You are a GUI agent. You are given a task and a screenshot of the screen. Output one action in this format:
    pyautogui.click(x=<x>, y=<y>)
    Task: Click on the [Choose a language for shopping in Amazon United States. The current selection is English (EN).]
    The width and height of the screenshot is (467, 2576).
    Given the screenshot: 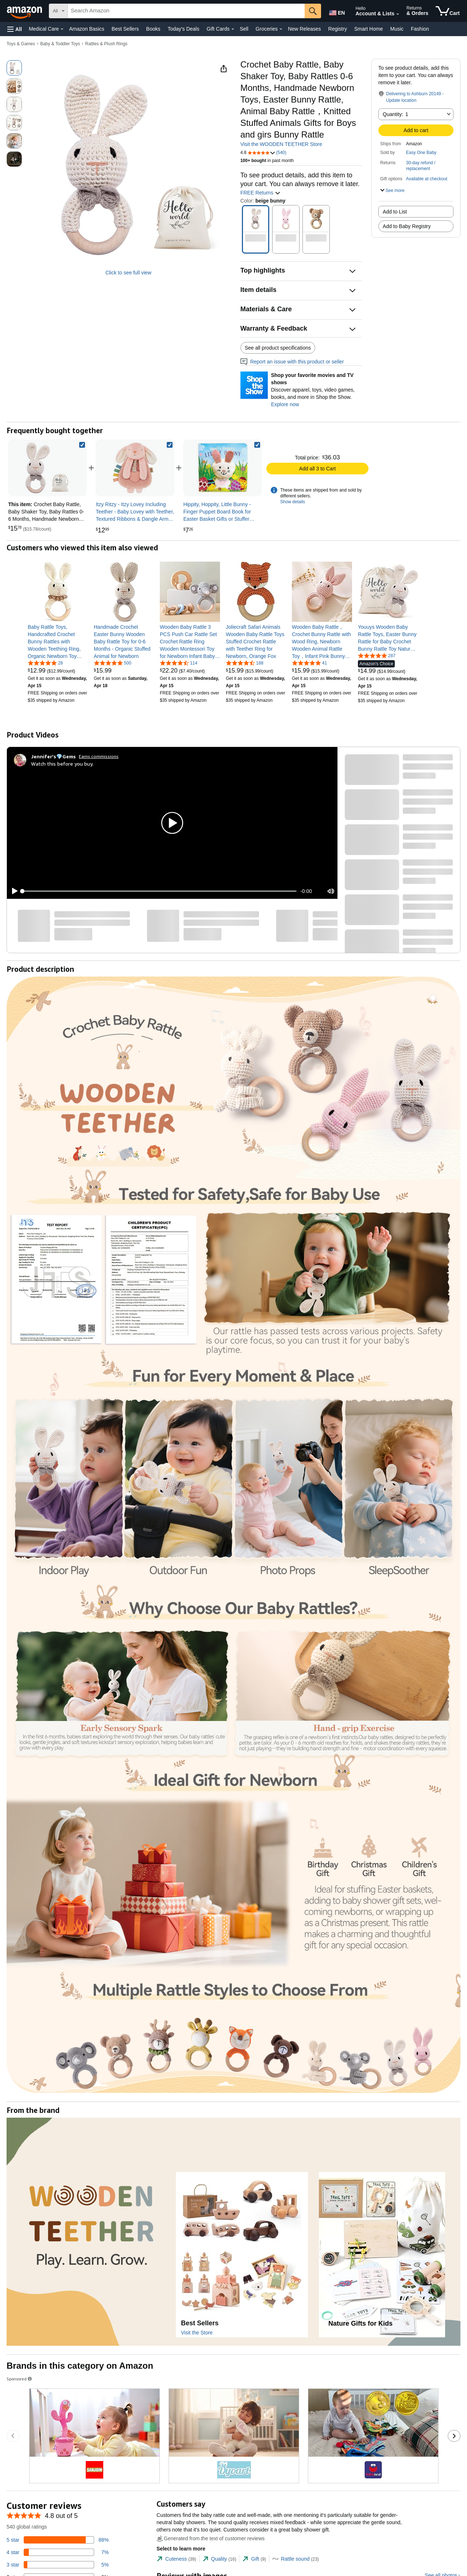 What is the action you would take?
    pyautogui.click(x=336, y=11)
    